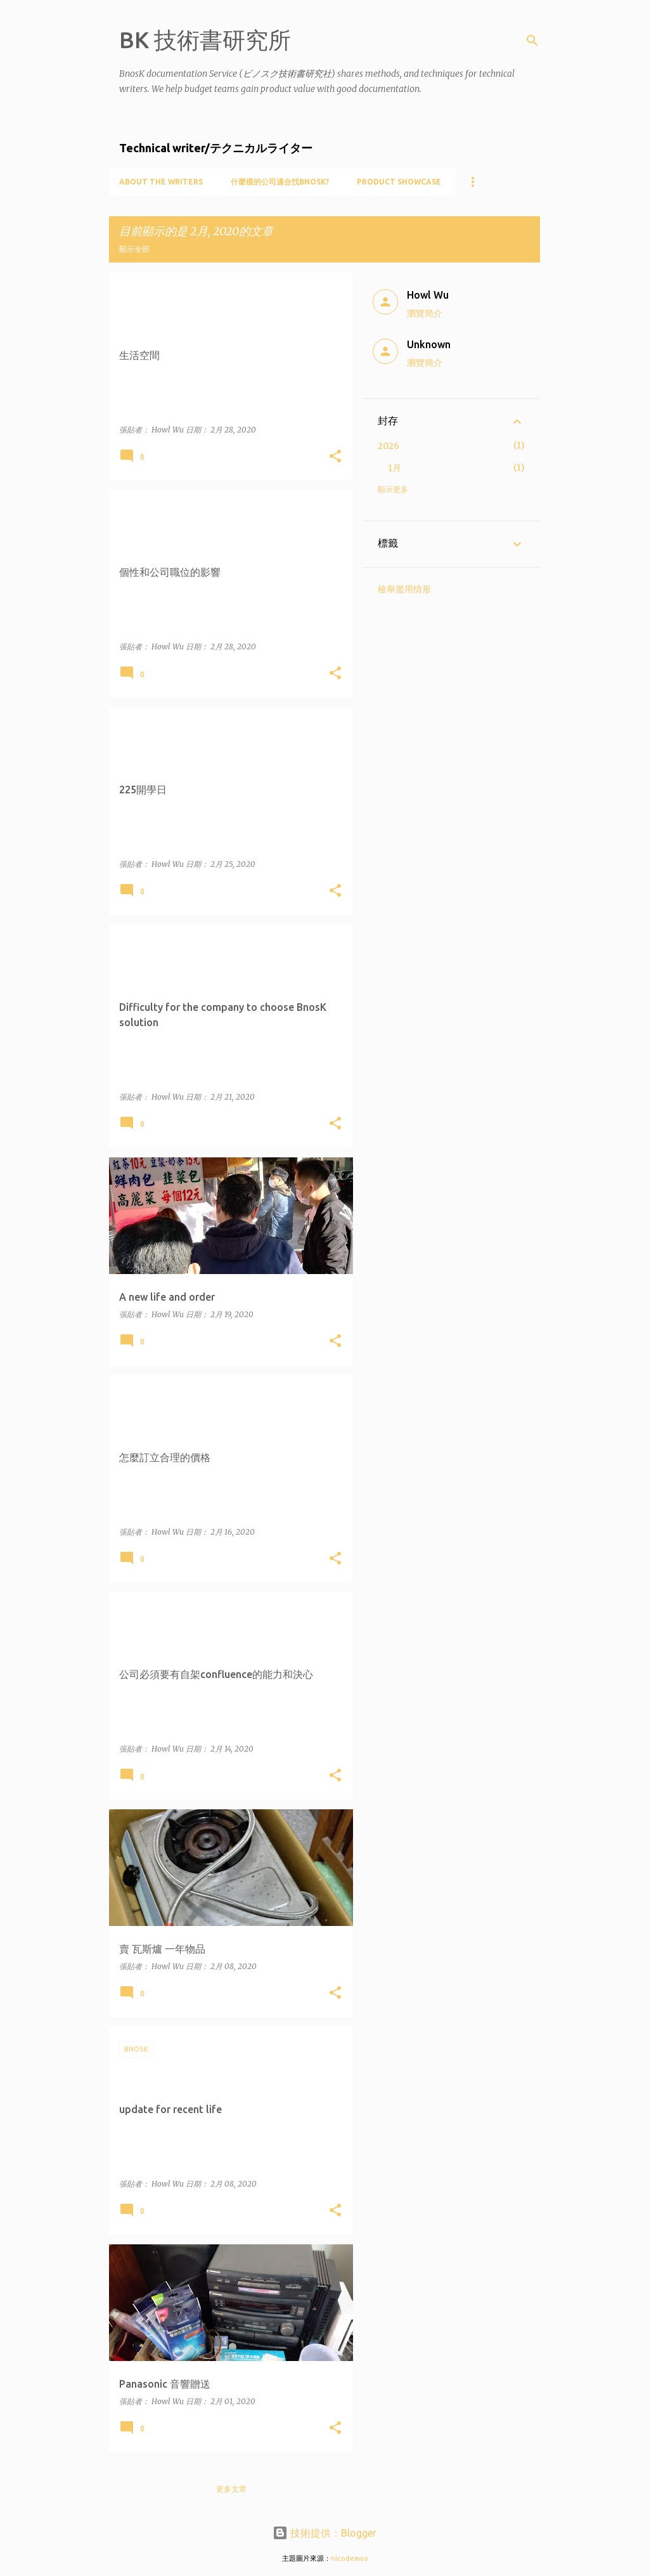  Describe the element at coordinates (231, 2489) in the screenshot. I see `更多文章` at that location.